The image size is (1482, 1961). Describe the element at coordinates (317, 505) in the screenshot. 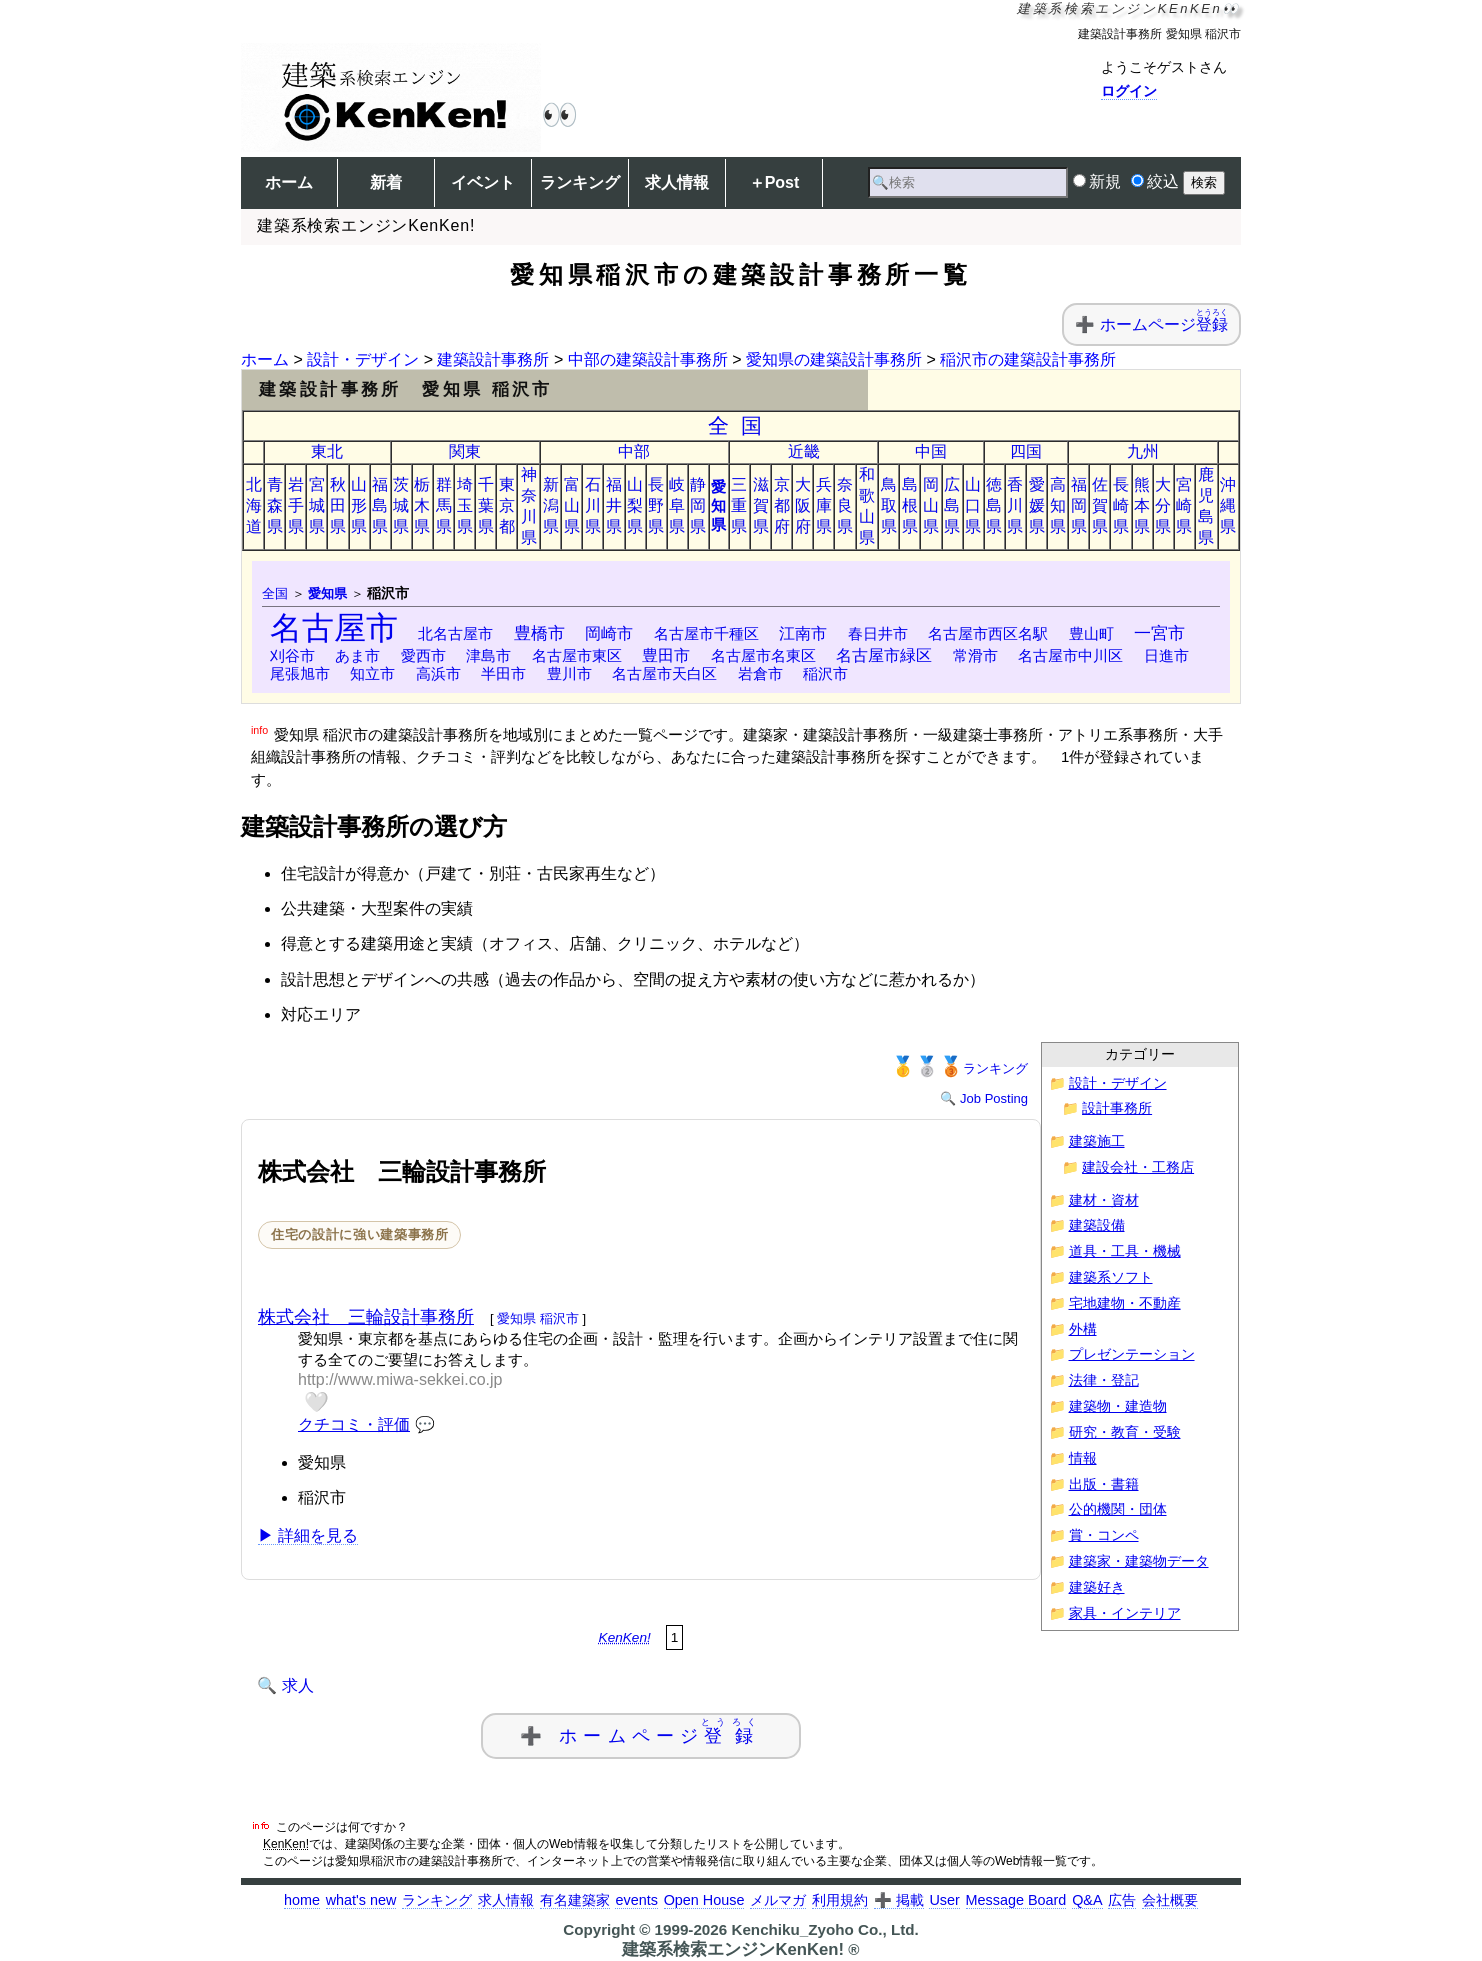

I see `宮城県` at that location.